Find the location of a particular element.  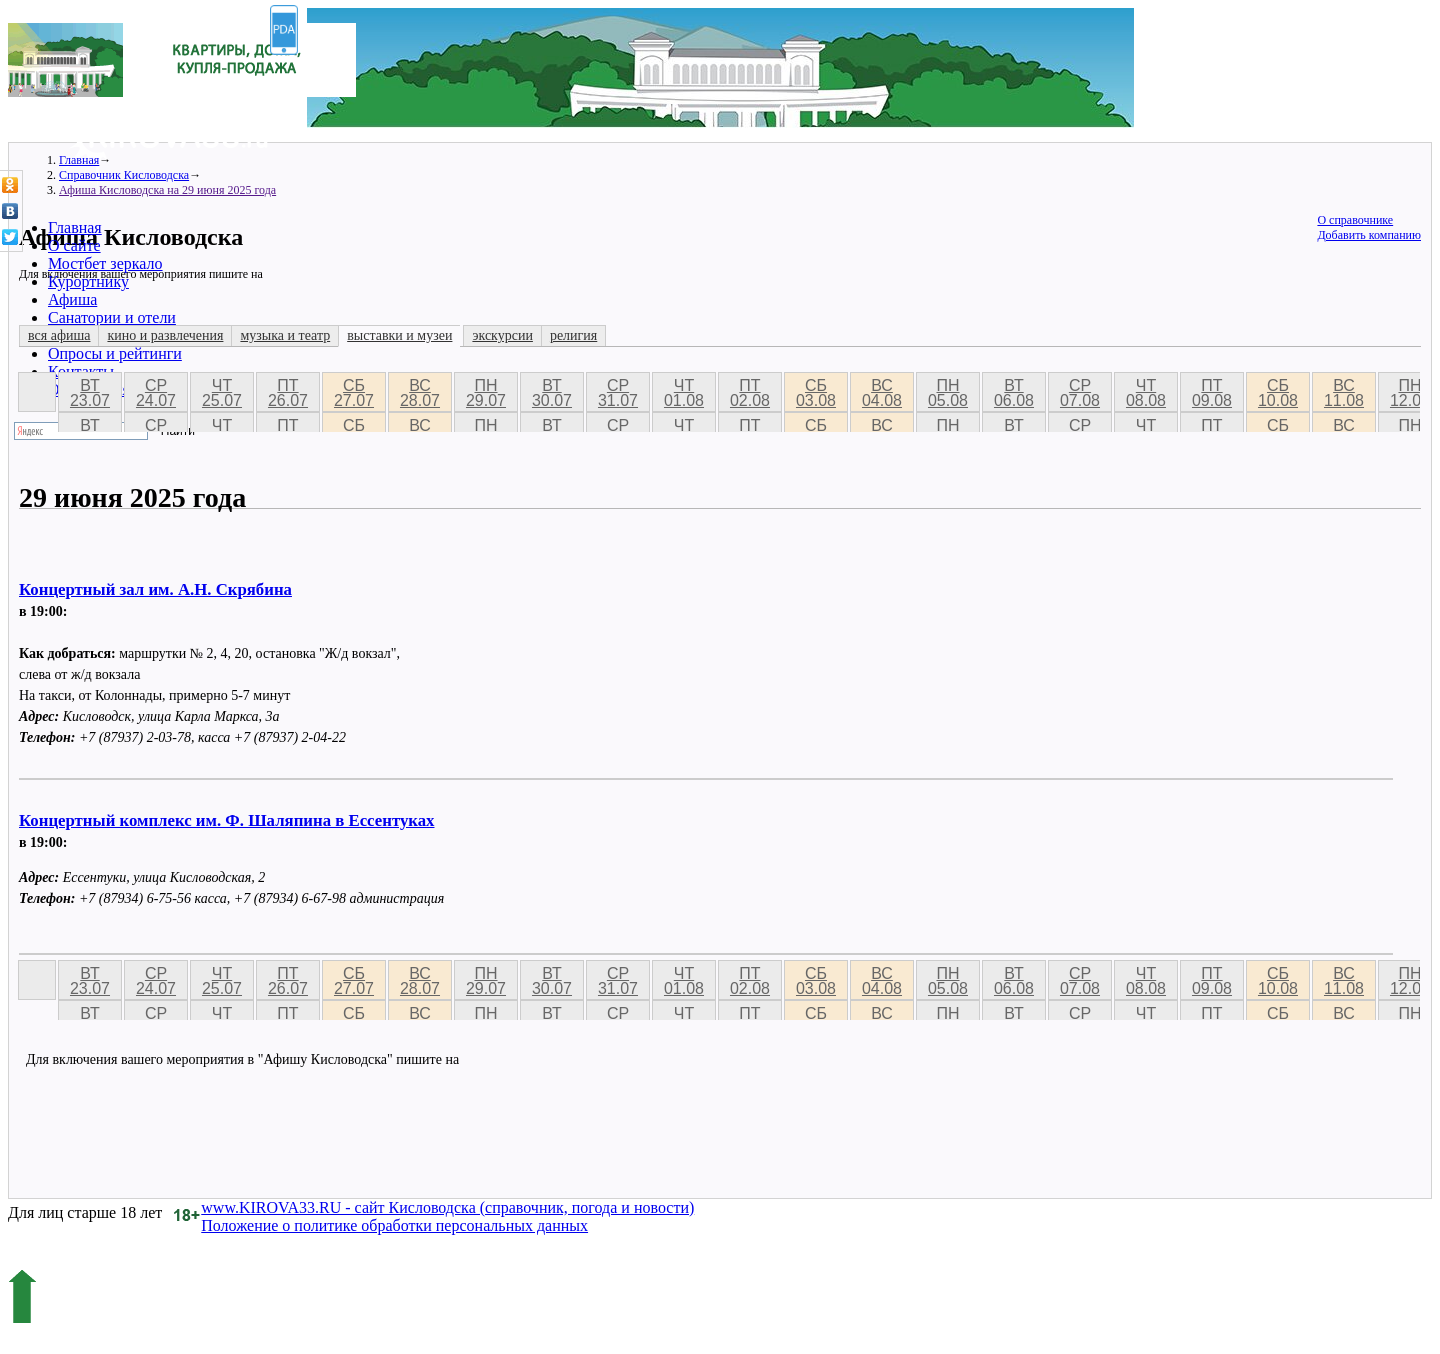

Добавить компанию is located at coordinates (1369, 235).